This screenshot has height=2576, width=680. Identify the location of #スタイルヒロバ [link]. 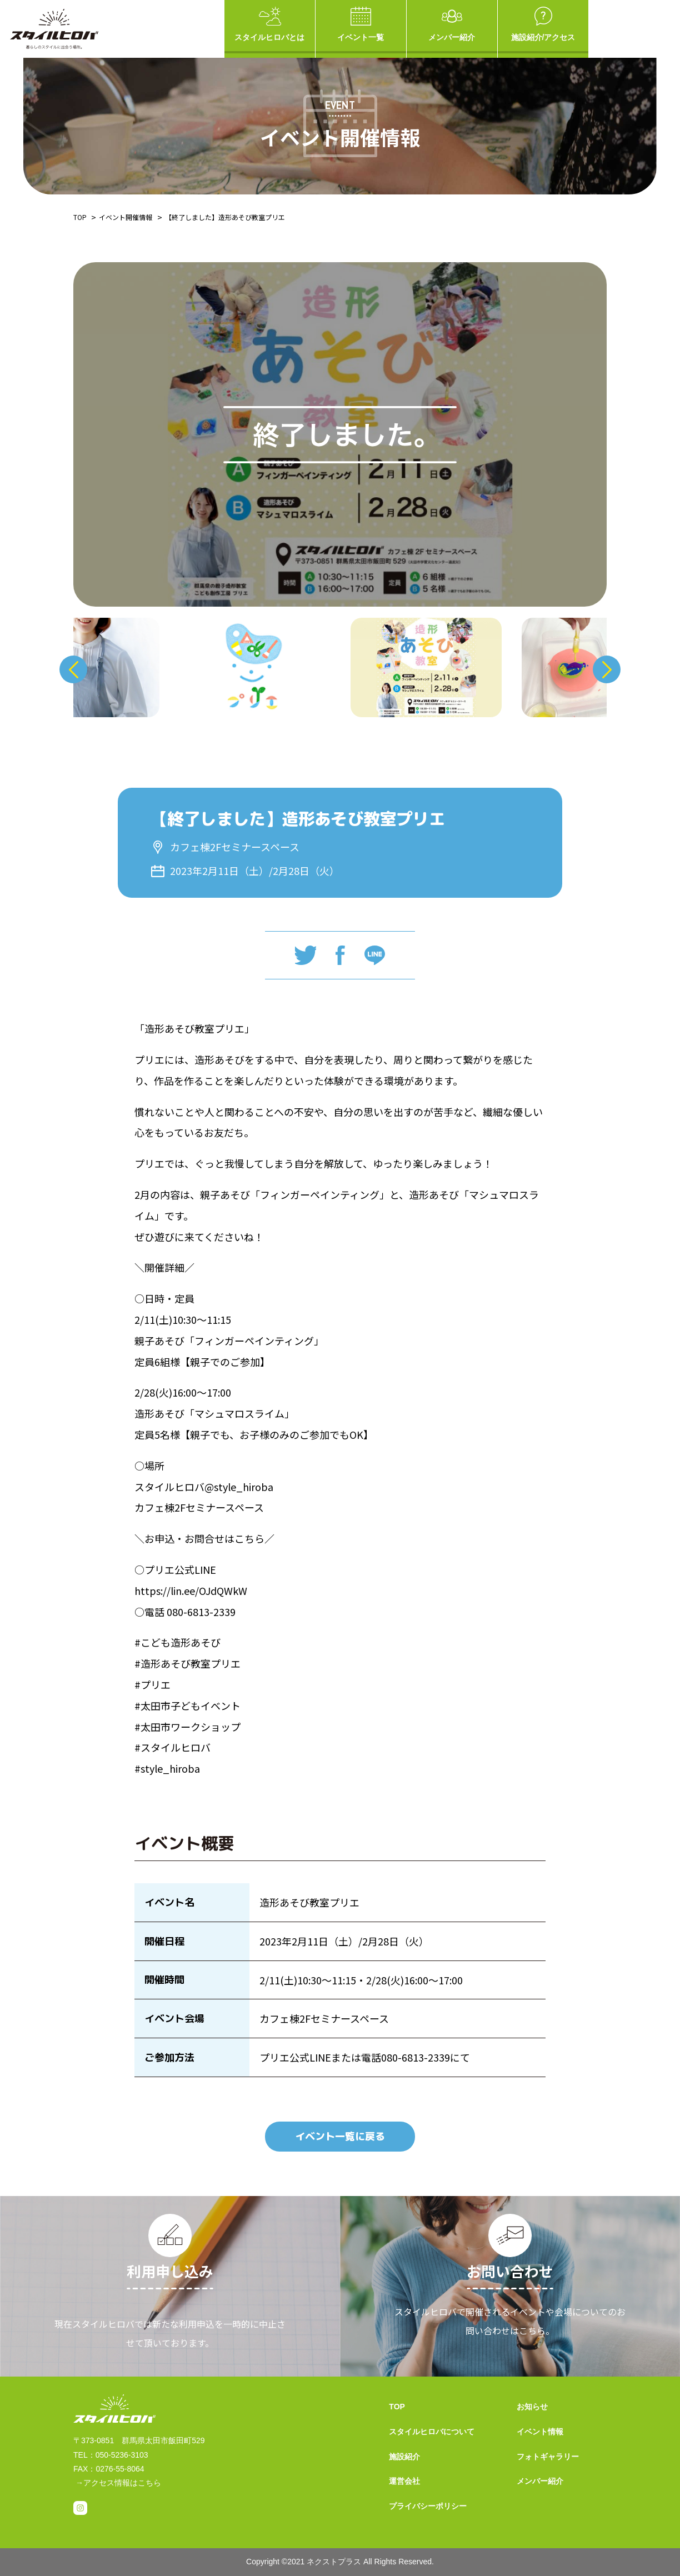
(172, 1747).